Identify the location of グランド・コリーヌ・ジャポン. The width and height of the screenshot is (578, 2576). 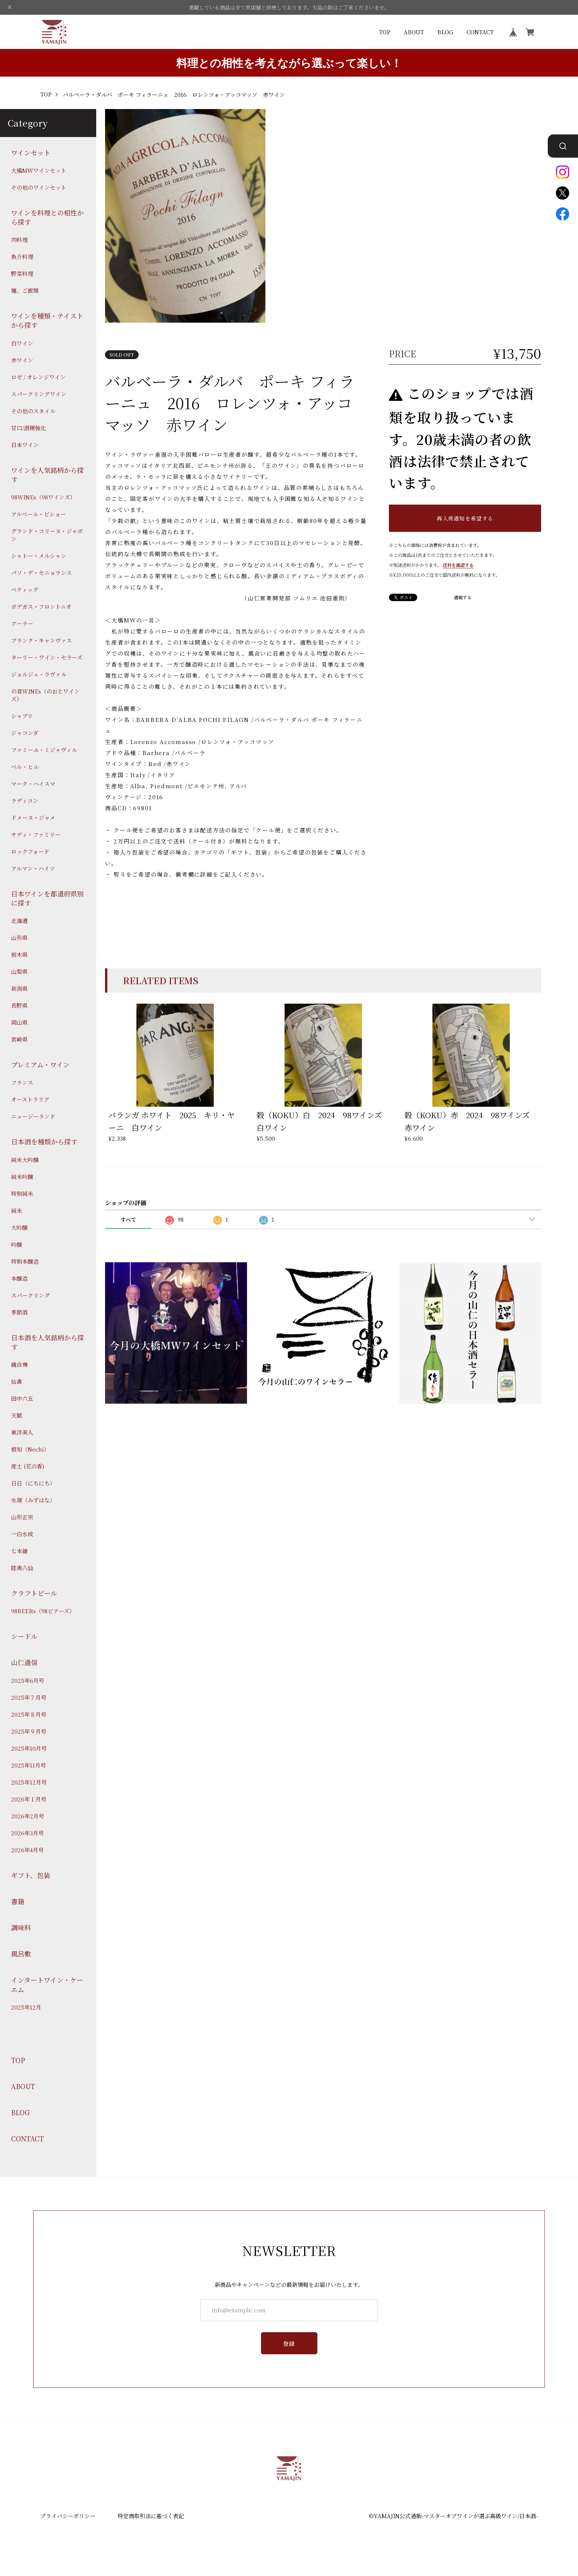
(47, 535).